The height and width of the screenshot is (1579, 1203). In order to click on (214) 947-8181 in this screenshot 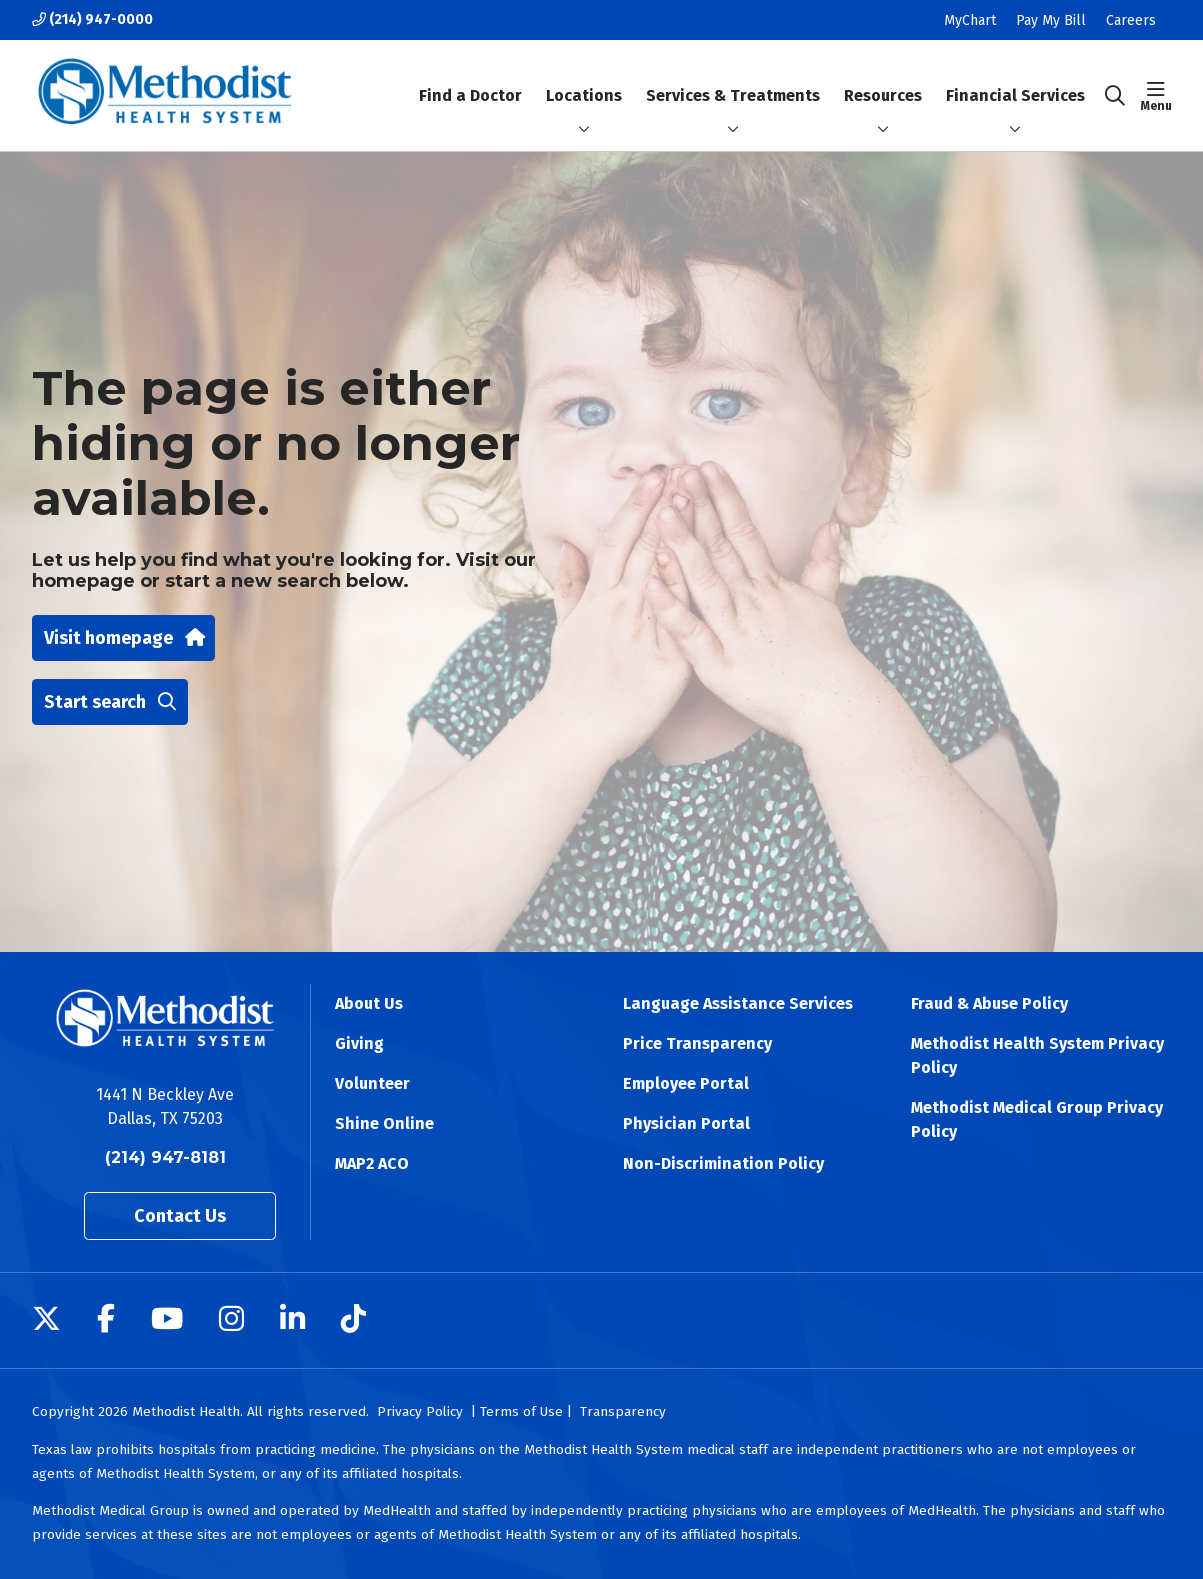, I will do `click(165, 1157)`.